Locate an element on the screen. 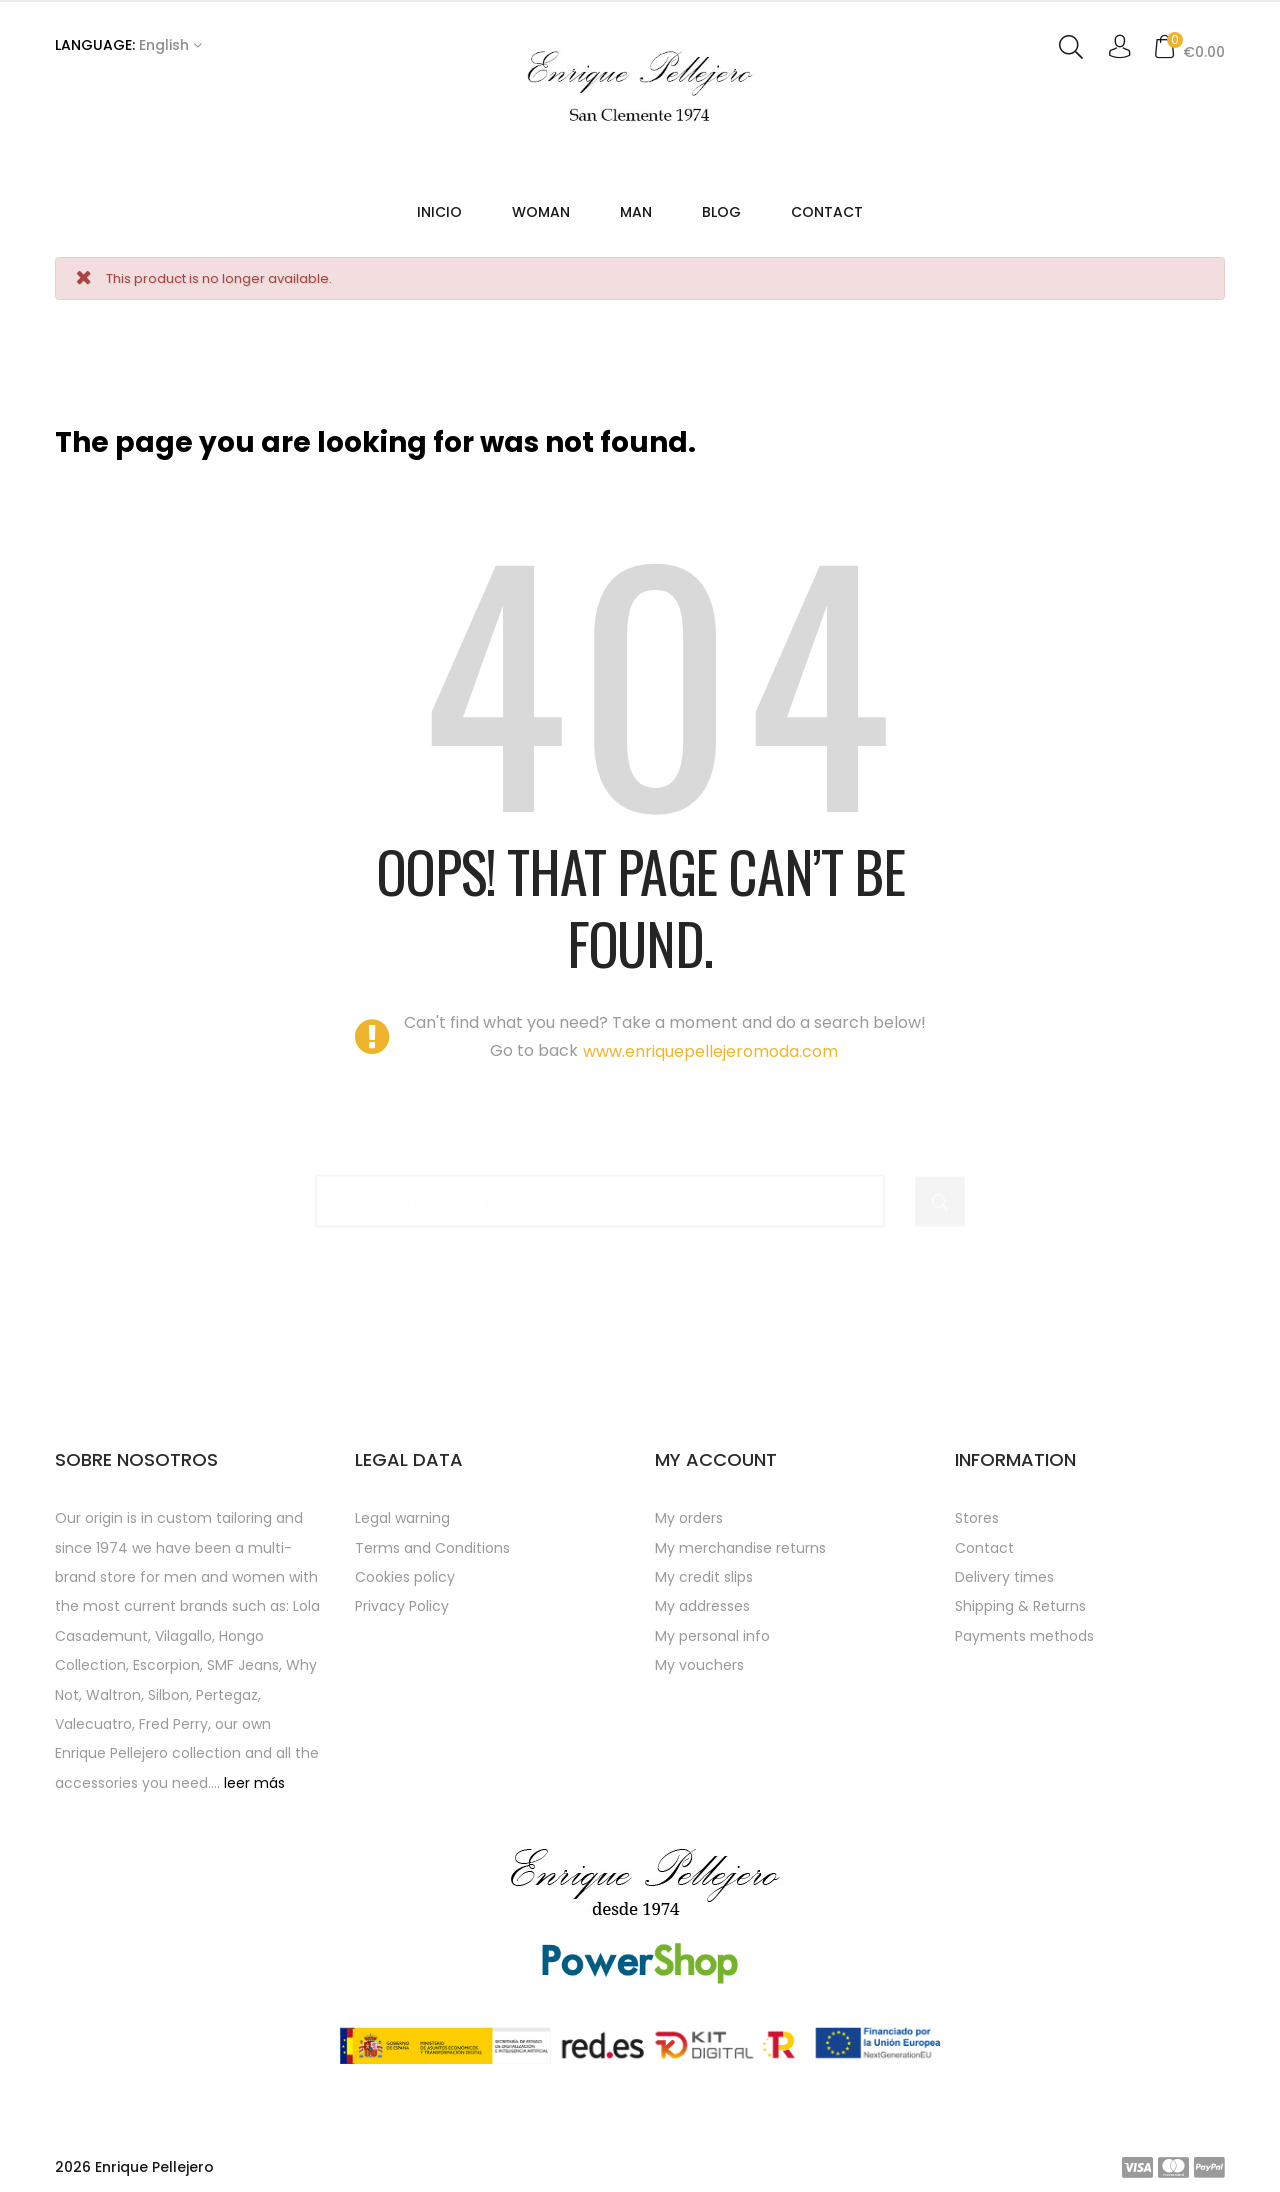 Image resolution: width=1280 pixels, height=2192 pixels. [Language dropdown] is located at coordinates (128, 46).